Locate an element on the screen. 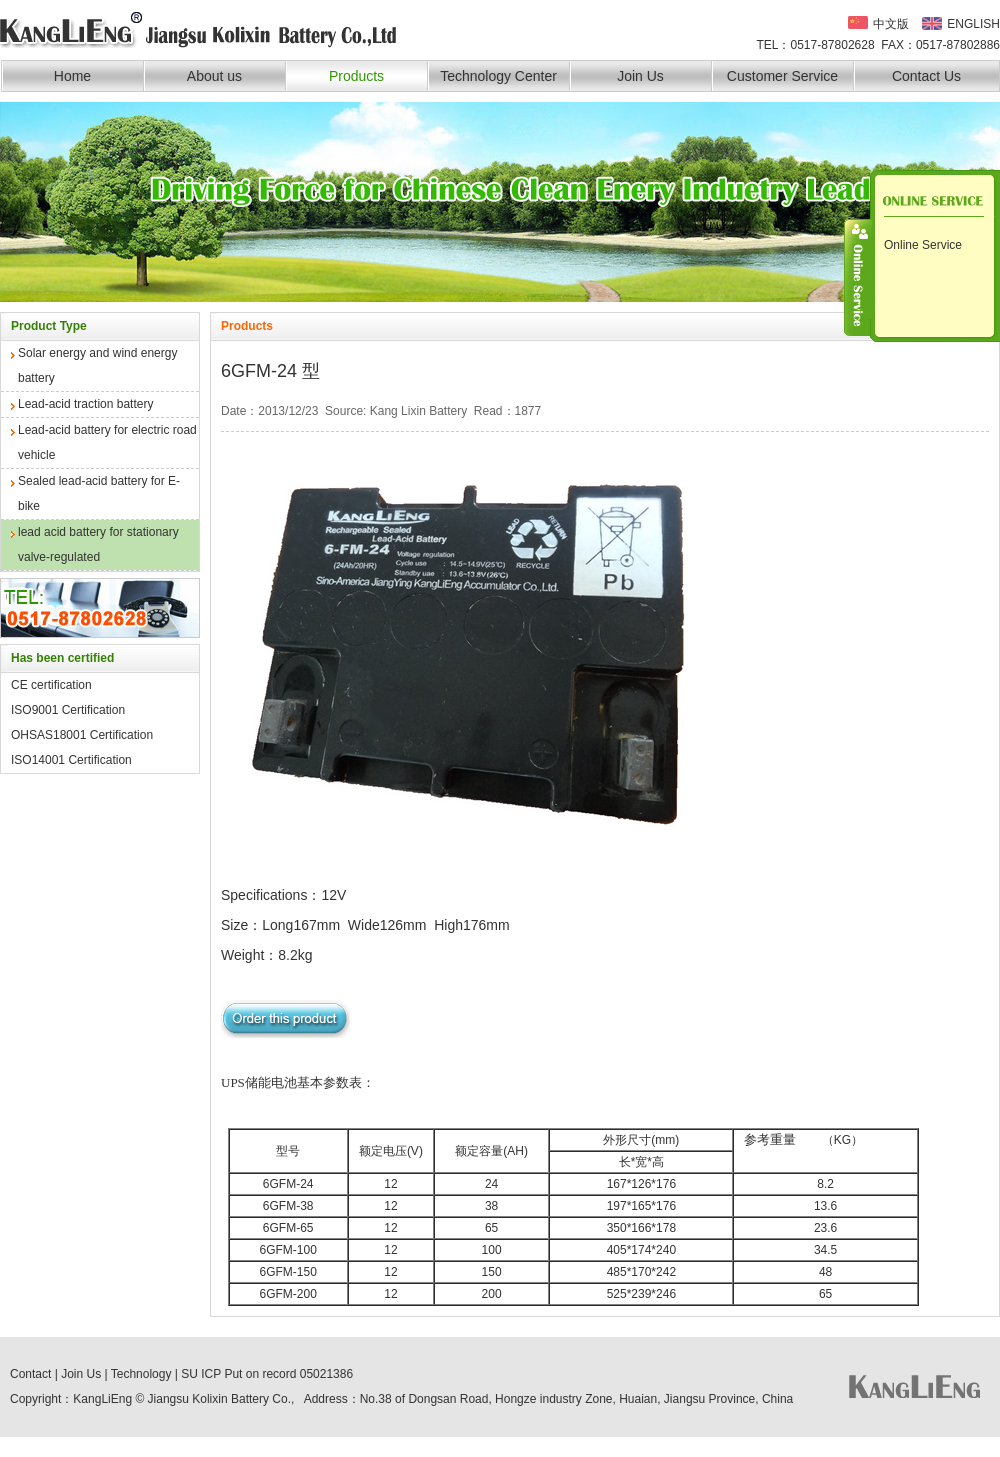 This screenshot has width=1000, height=1457. lead acid battery for stationary valve-regulated is located at coordinates (98, 544).